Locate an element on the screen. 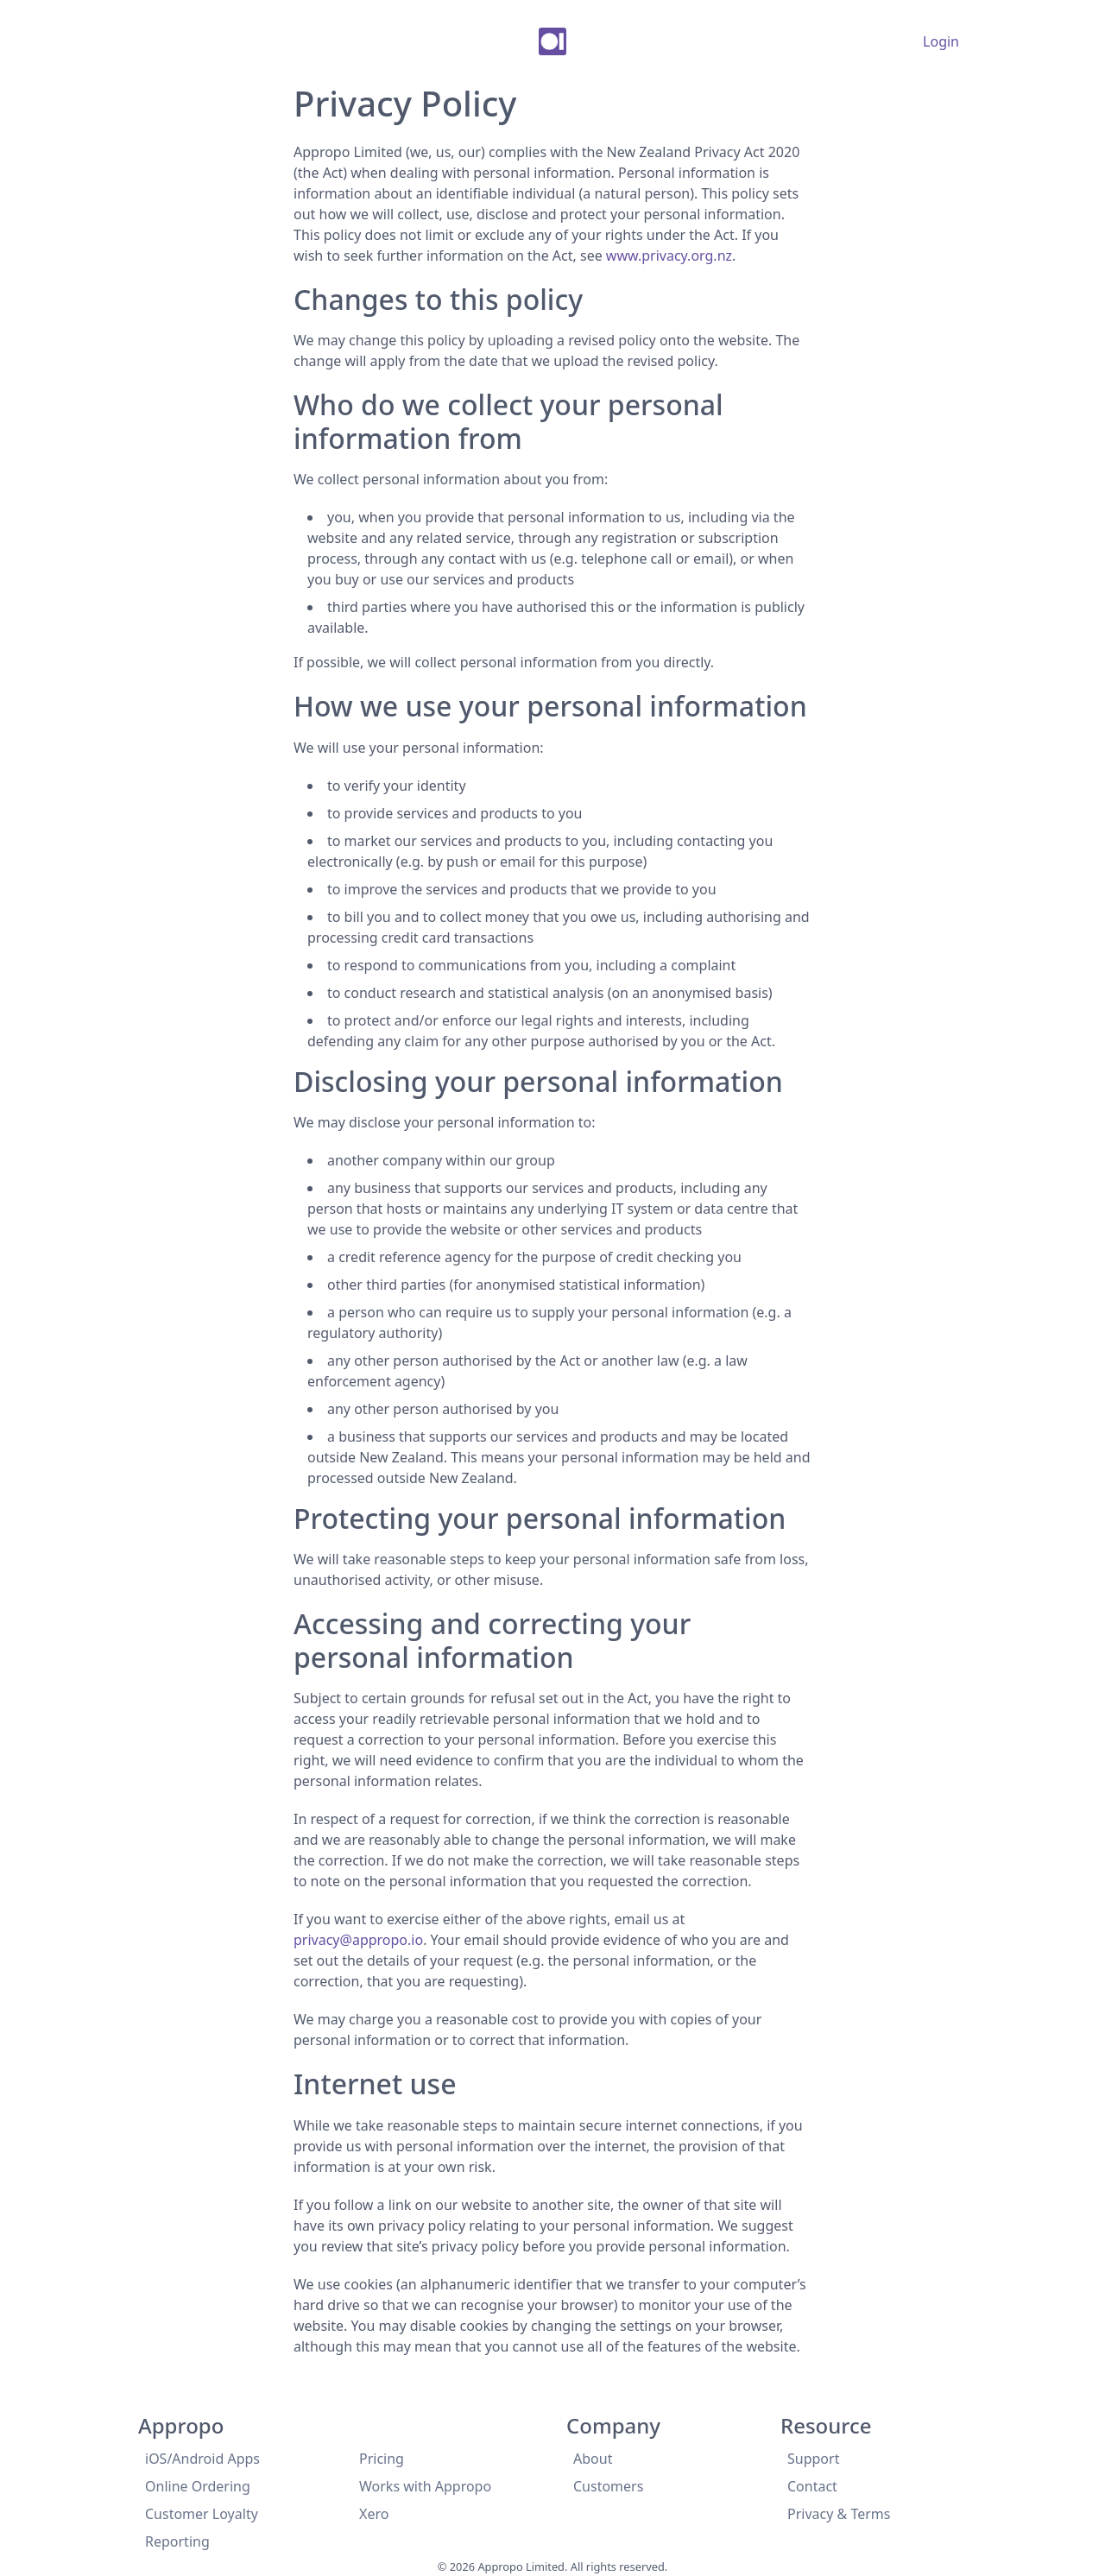  Xero is located at coordinates (373, 2513).